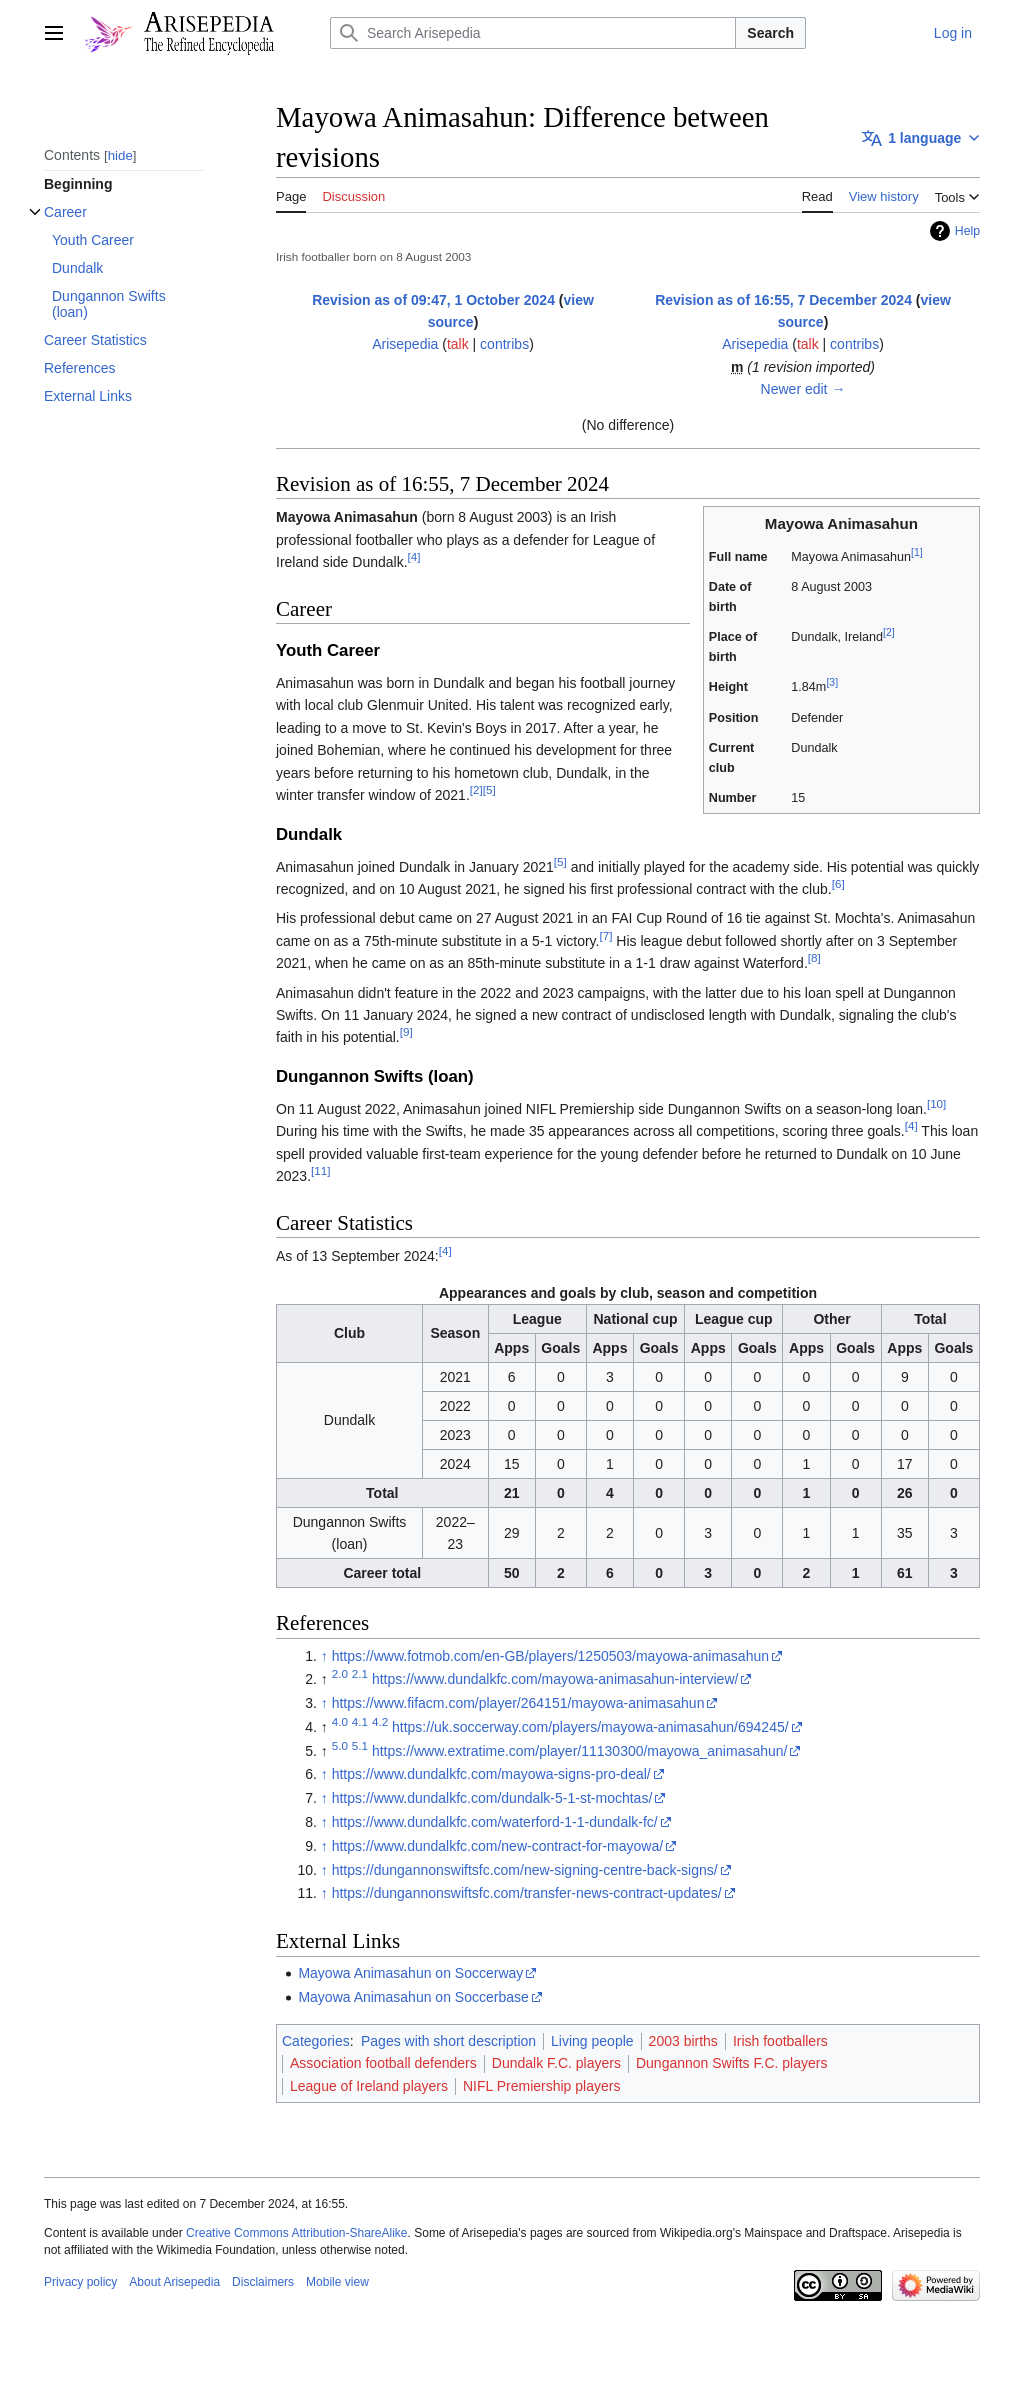 The image size is (1024, 2389). Describe the element at coordinates (337, 2282) in the screenshot. I see `Mobile view` at that location.